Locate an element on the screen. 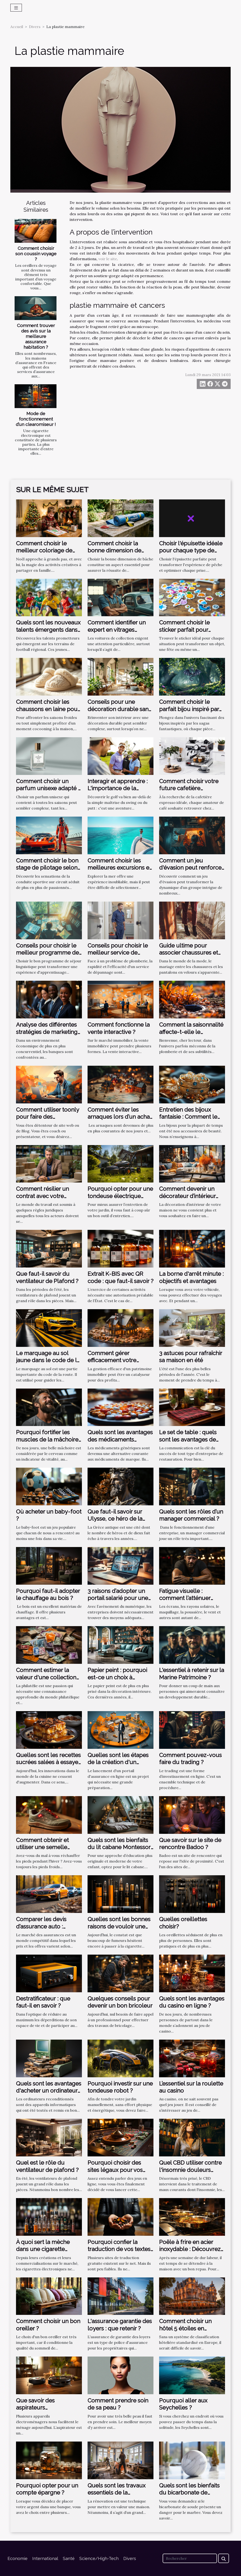 Image resolution: width=241 pixels, height=2576 pixels. Comment la saisonnalité affecte-t-elle le débouchage des canalisations? is located at coordinates (191, 1035).